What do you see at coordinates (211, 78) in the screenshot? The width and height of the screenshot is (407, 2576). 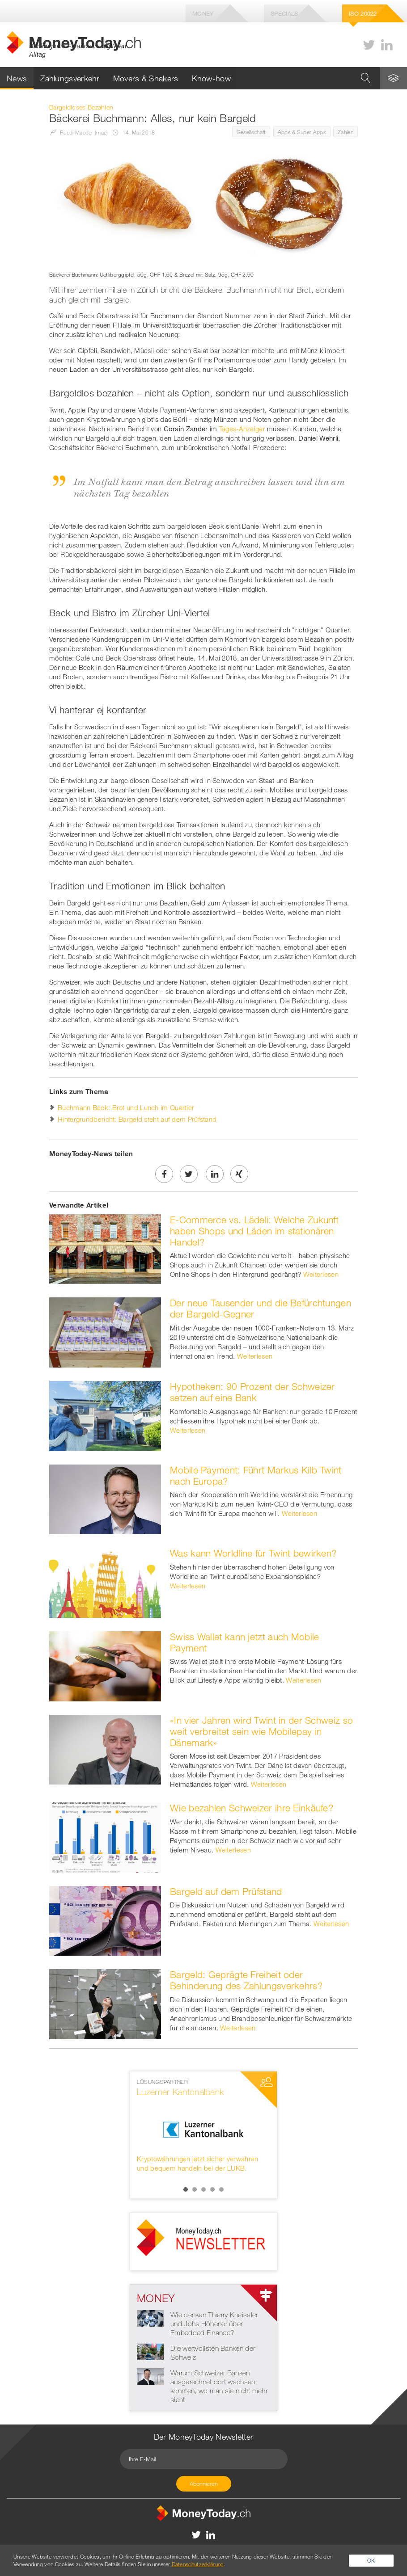 I see `Know-how` at bounding box center [211, 78].